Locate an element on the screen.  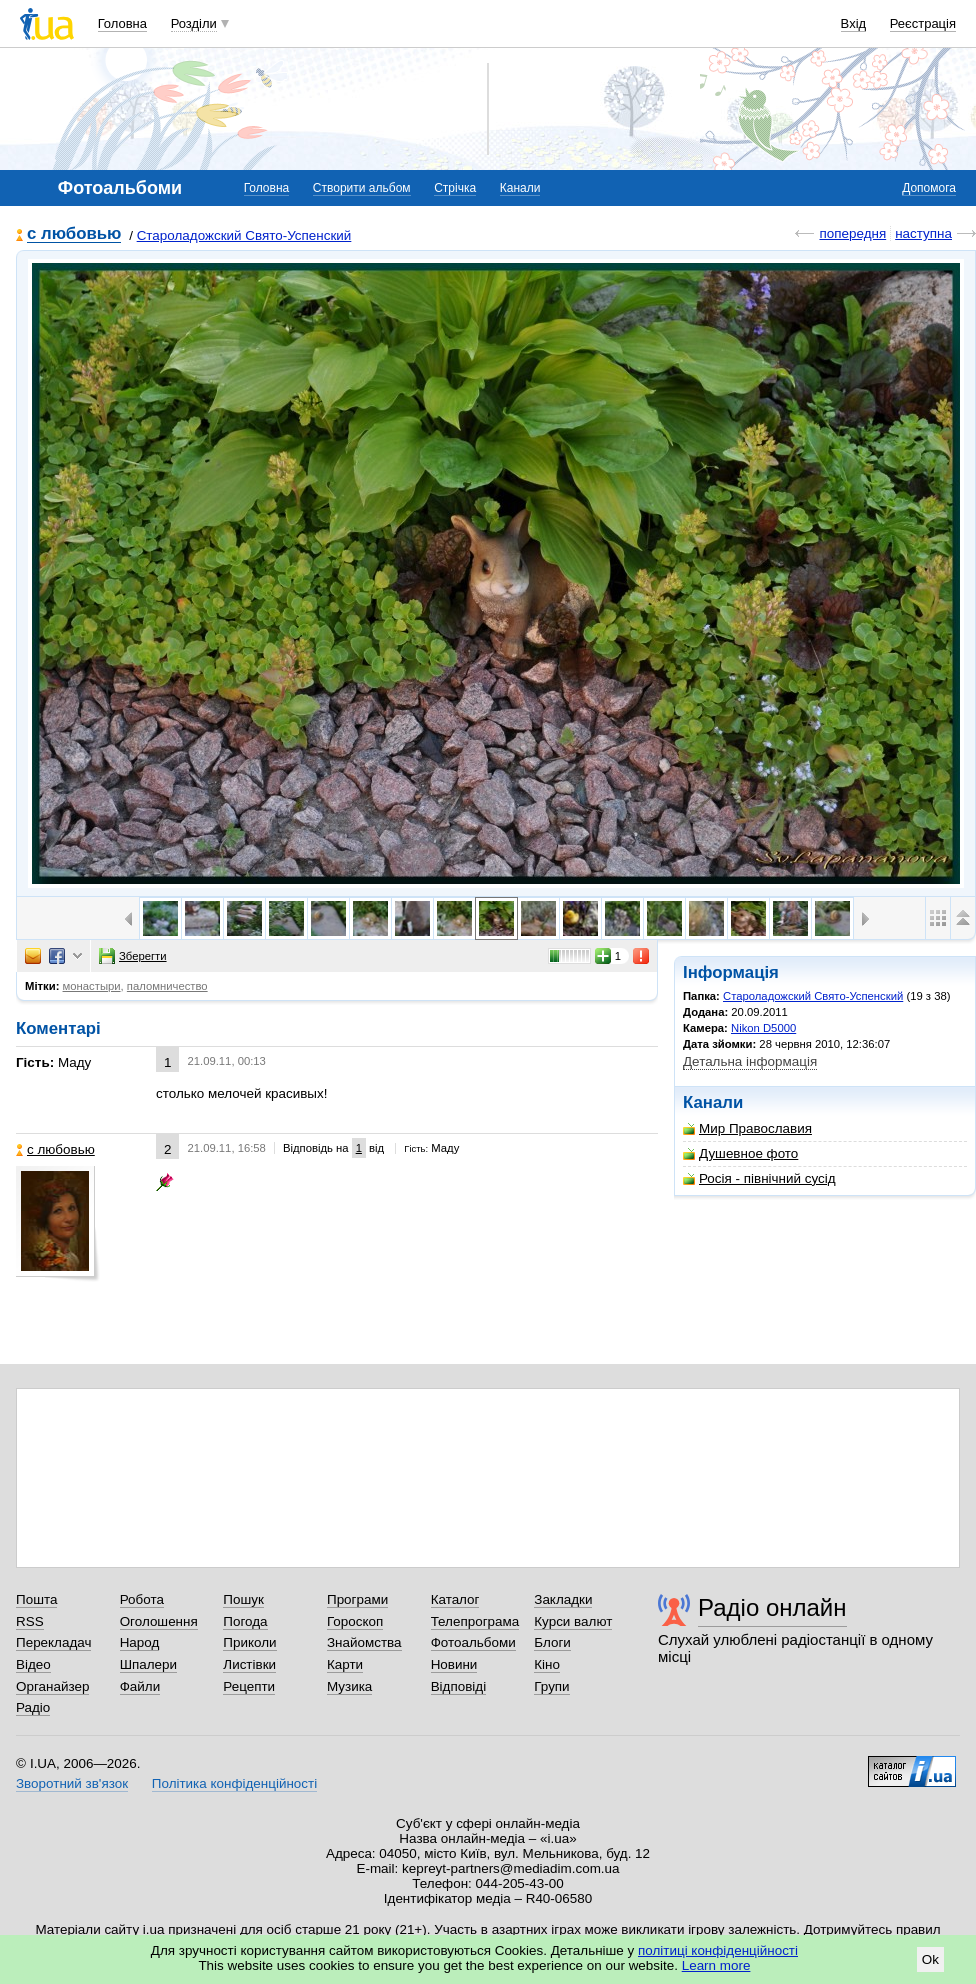
паломничество is located at coordinates (167, 986).